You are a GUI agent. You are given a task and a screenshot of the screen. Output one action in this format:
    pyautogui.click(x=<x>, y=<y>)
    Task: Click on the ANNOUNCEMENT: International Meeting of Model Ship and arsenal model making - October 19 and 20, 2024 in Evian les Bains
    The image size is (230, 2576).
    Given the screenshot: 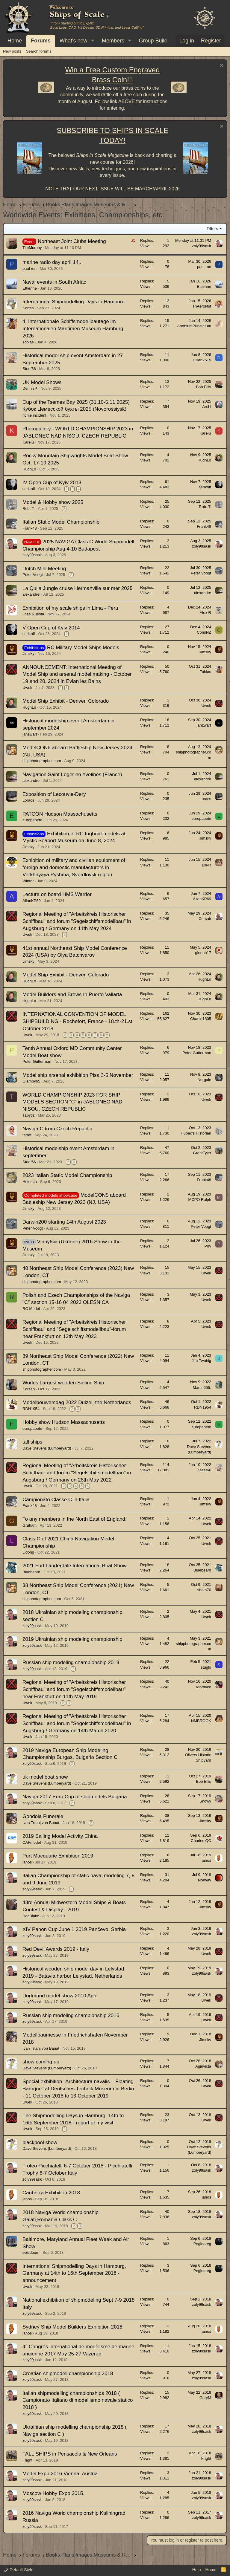 What is the action you would take?
    pyautogui.click(x=77, y=674)
    